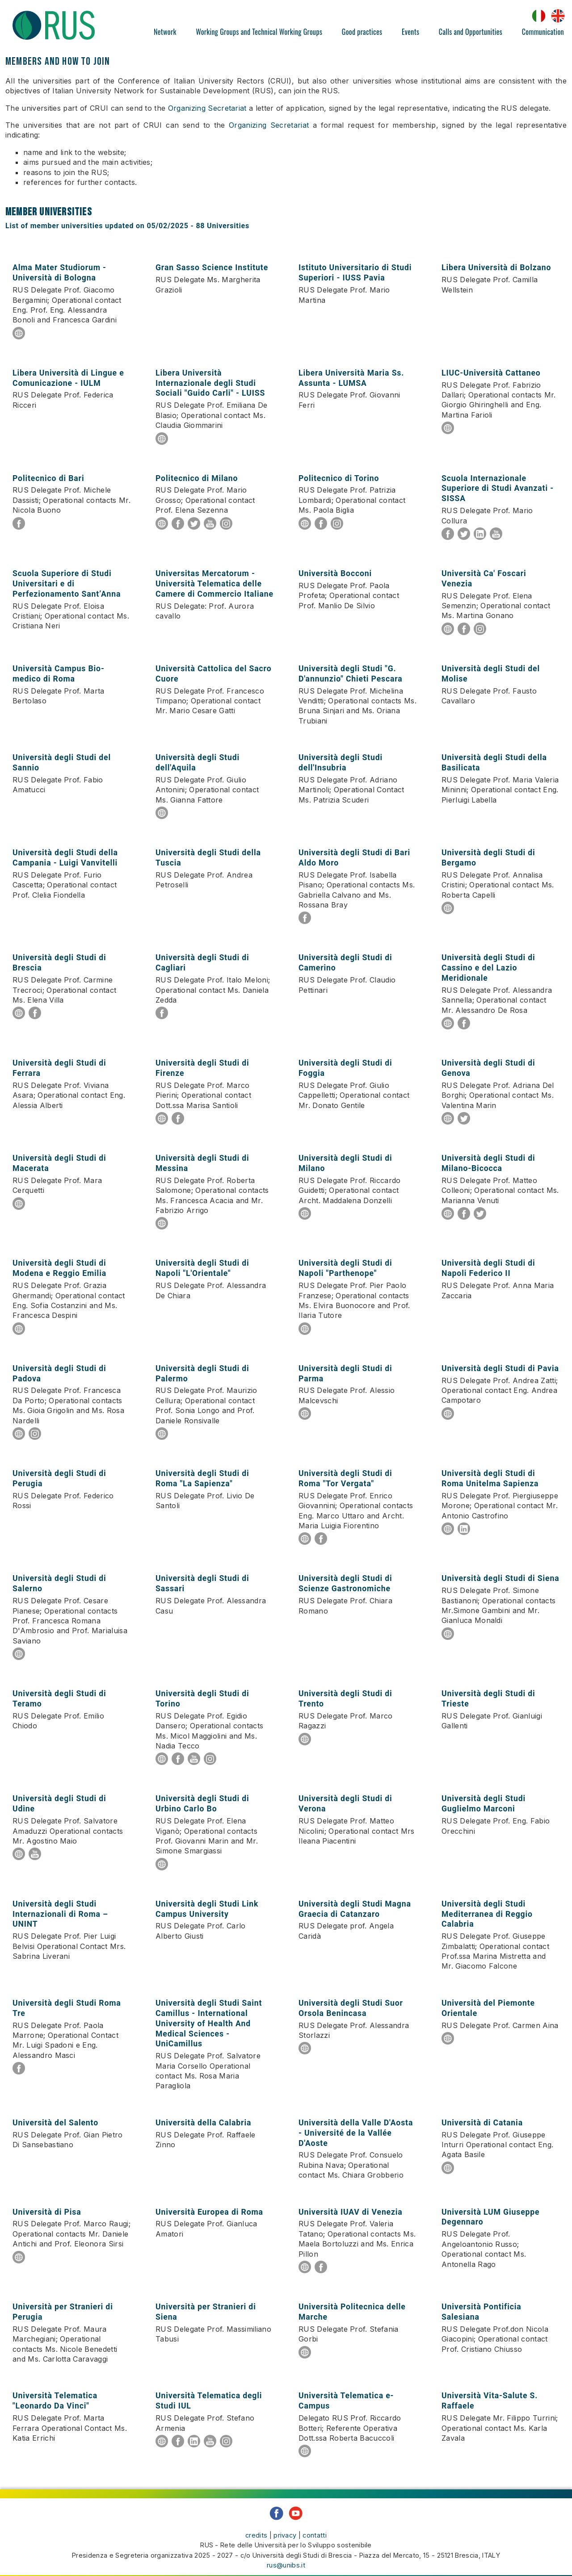 Image resolution: width=572 pixels, height=2576 pixels. Describe the element at coordinates (315, 2527) in the screenshot. I see `contatti` at that location.